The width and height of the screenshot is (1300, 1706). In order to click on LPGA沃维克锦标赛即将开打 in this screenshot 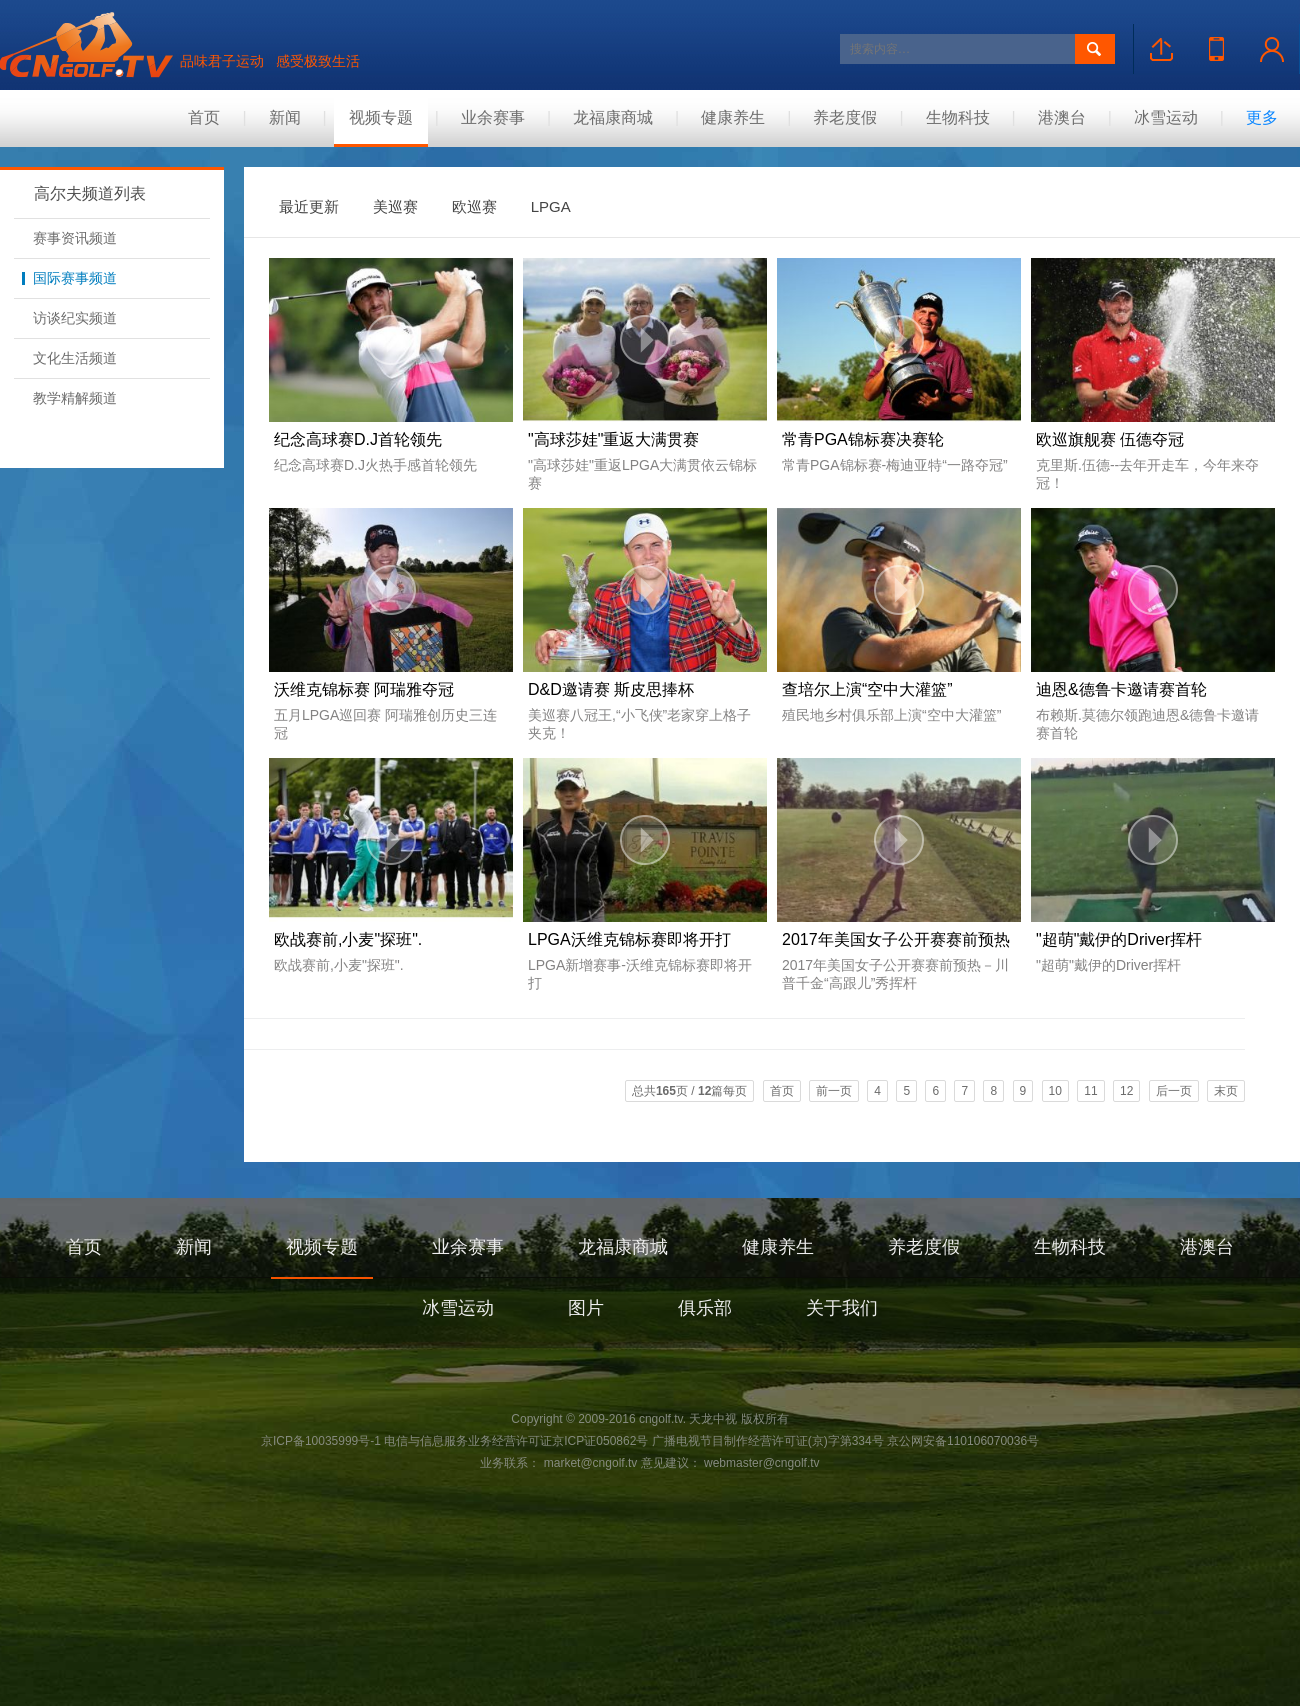, I will do `click(629, 939)`.